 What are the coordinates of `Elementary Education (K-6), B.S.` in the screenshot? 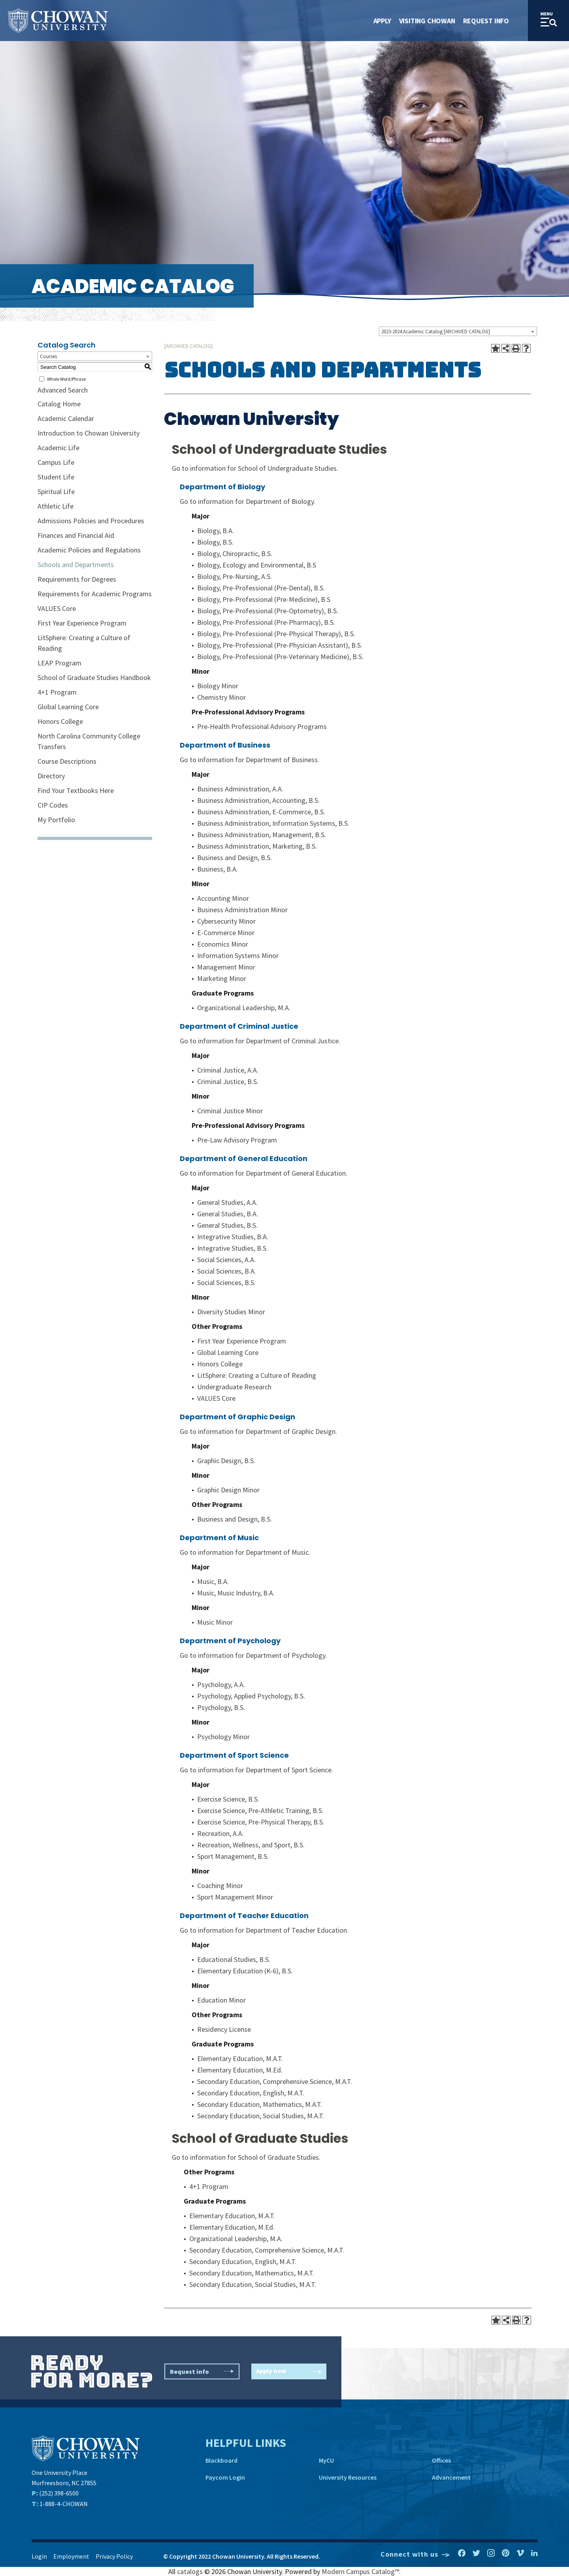 It's located at (245, 1970).